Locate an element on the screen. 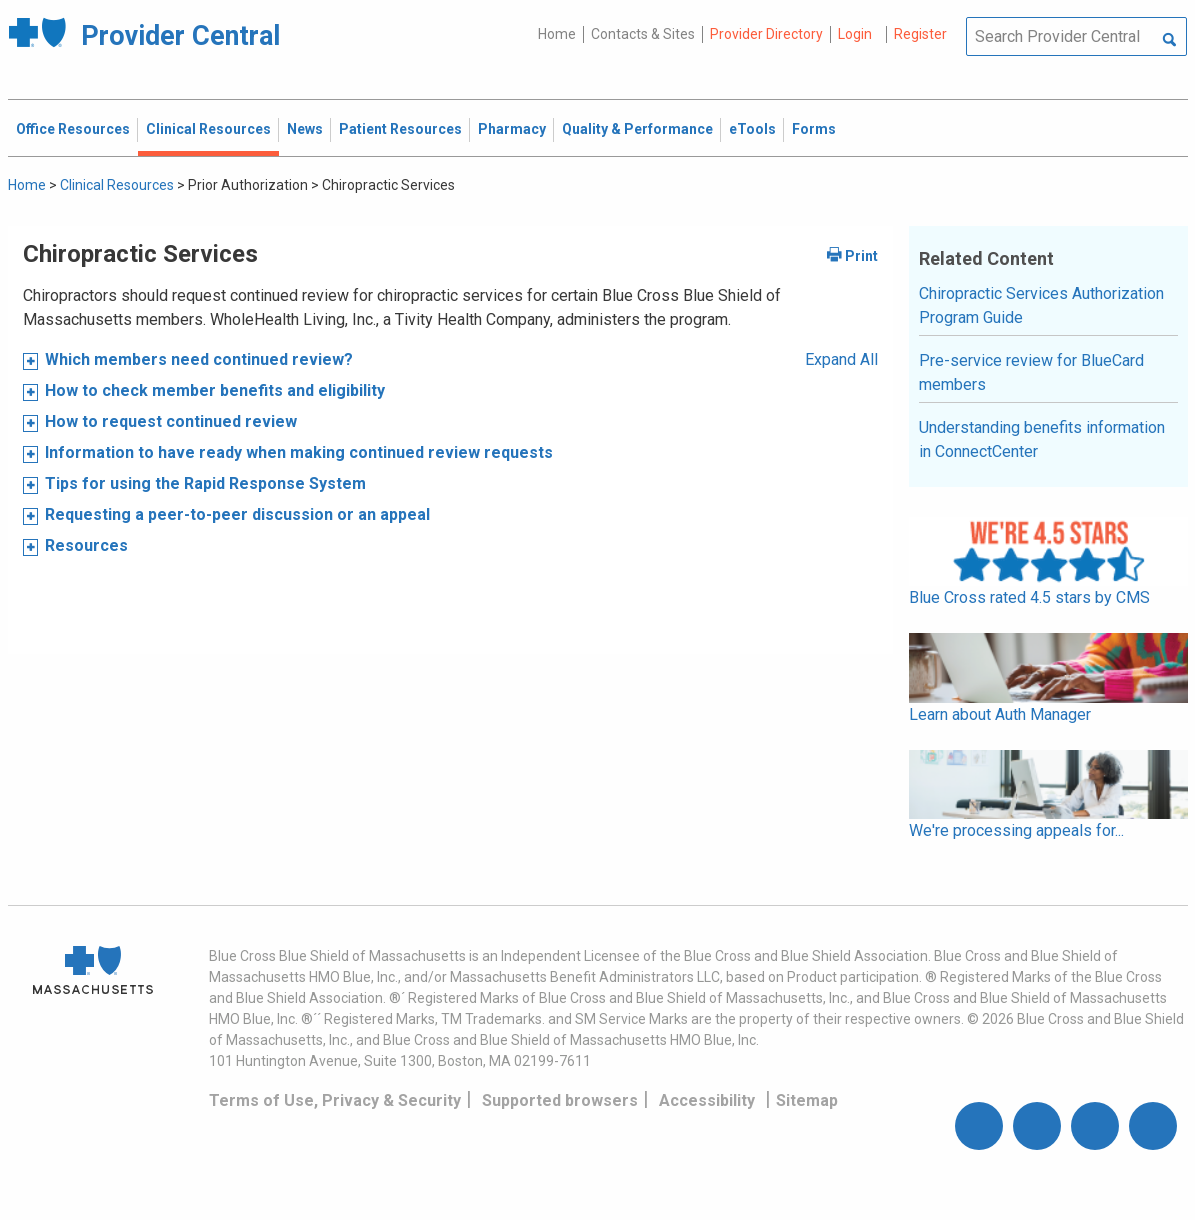 This screenshot has width=1195, height=1220. Resources is located at coordinates (86, 545).